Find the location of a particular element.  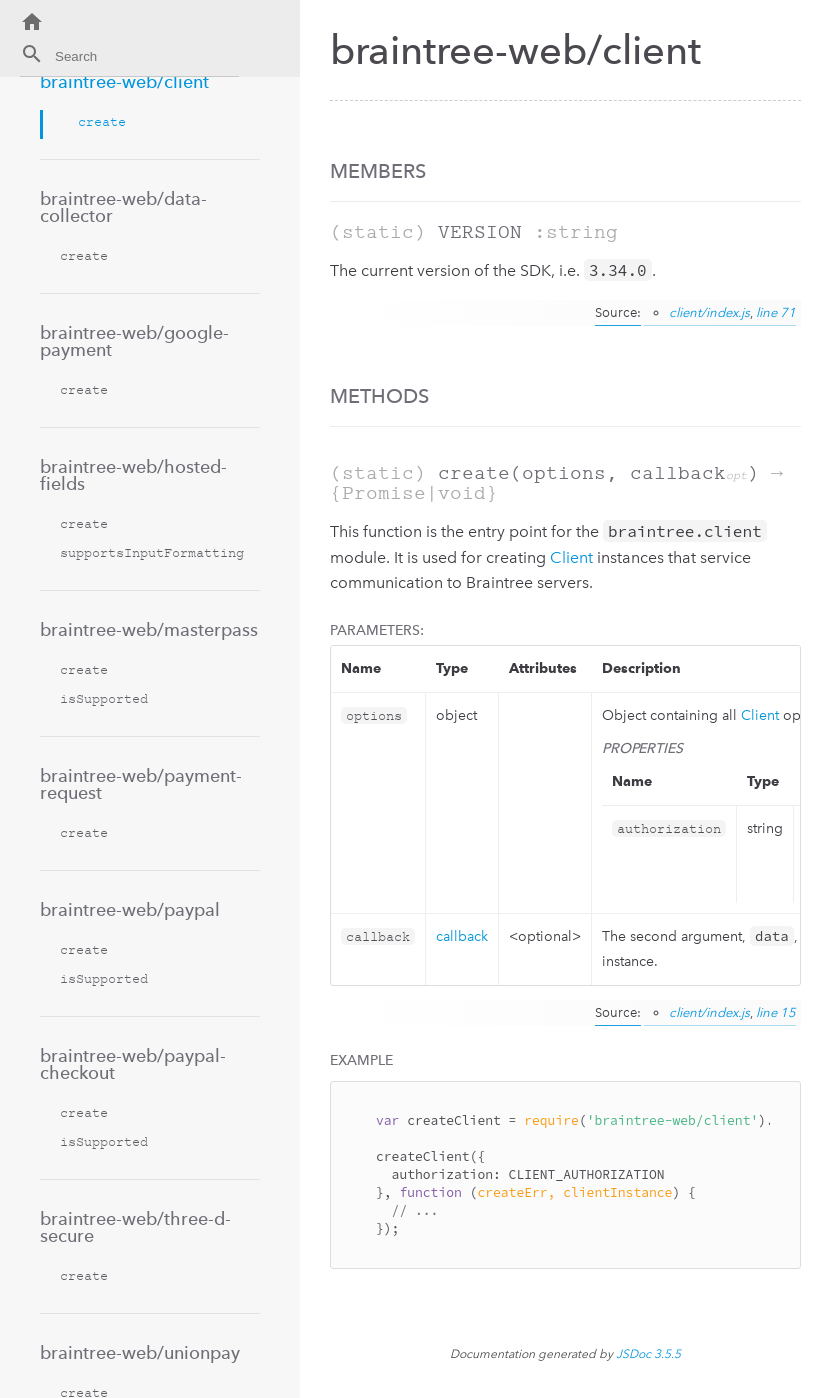

supportsInputFormatting is located at coordinates (152, 552).